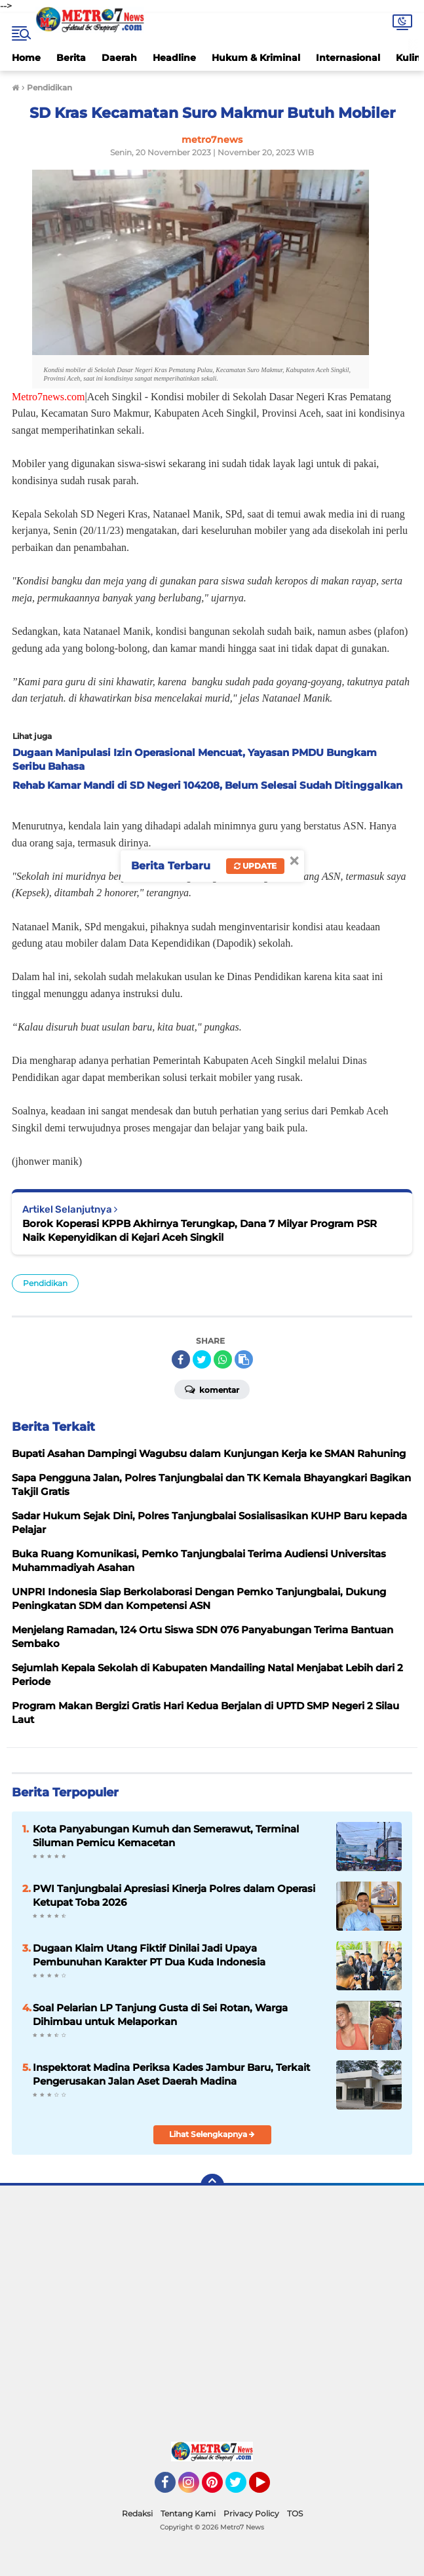 This screenshot has height=2576, width=424. What do you see at coordinates (348, 58) in the screenshot?
I see `Internasional` at bounding box center [348, 58].